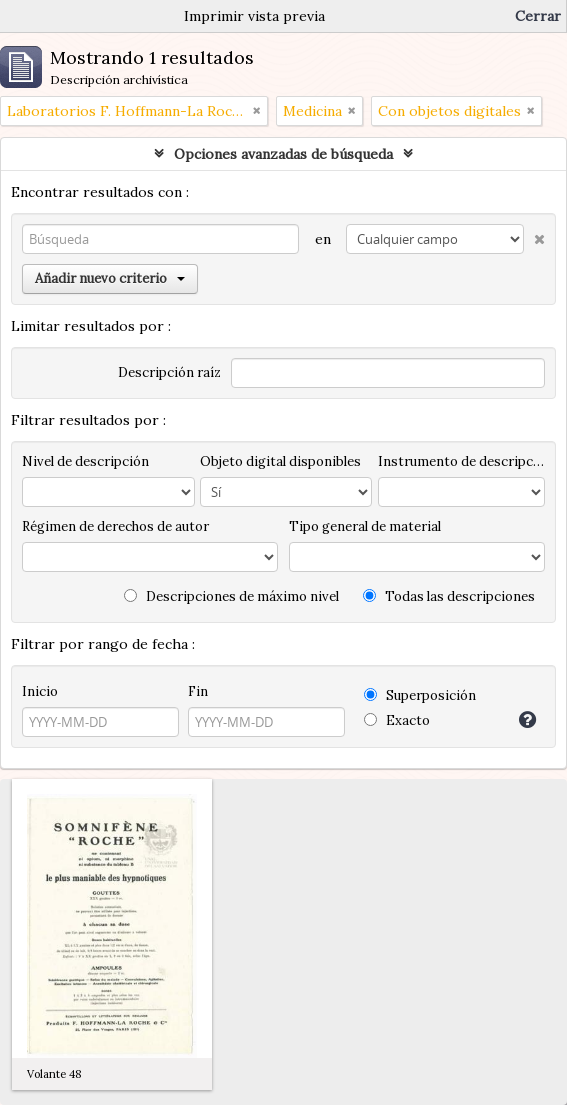 The width and height of the screenshot is (567, 1105). I want to click on Opciones avanzadas de búsqueda, so click(283, 154).